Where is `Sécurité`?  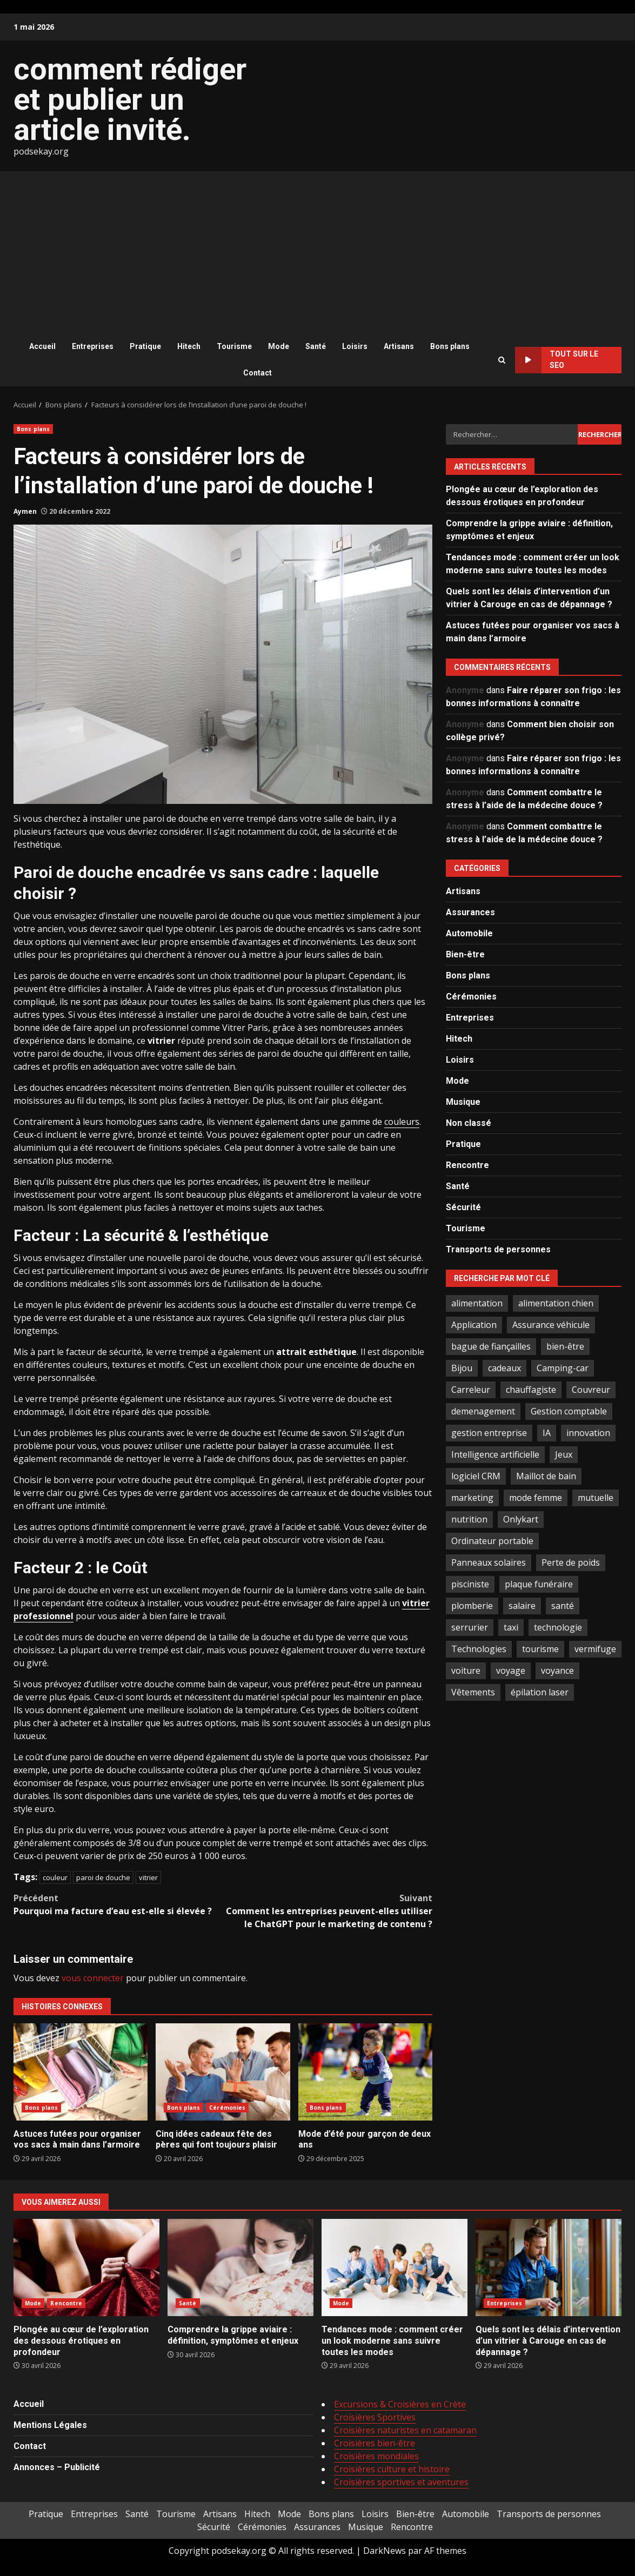
Sécurité is located at coordinates (463, 1207).